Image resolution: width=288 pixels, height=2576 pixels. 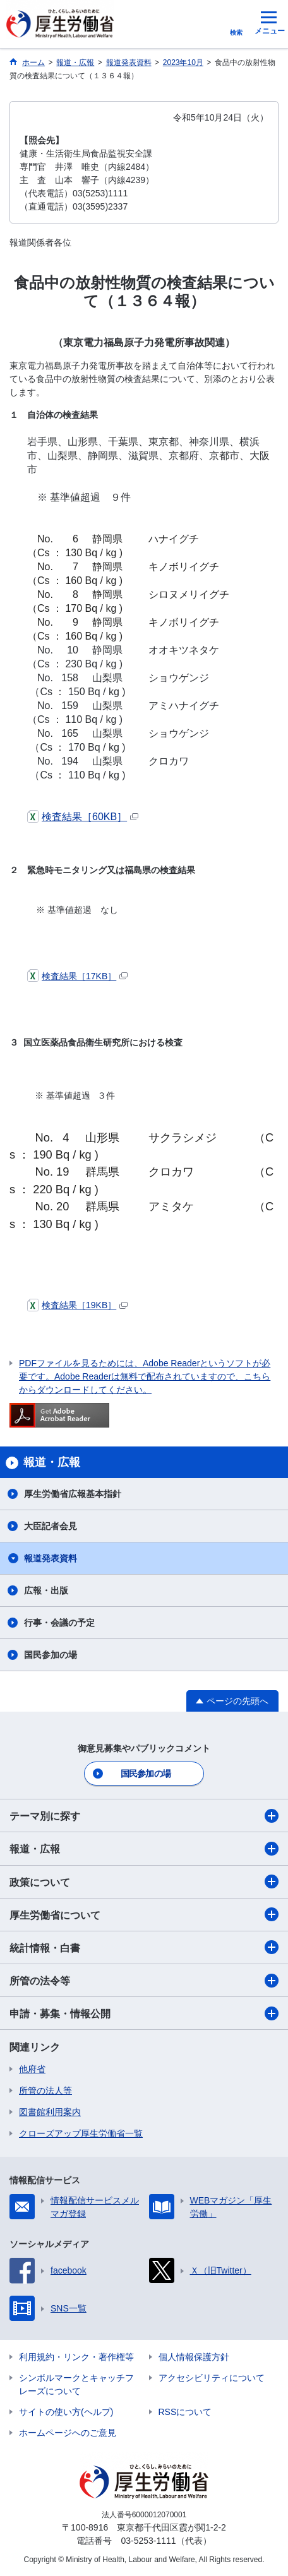 I want to click on テーマ別に探す, so click(x=144, y=1816).